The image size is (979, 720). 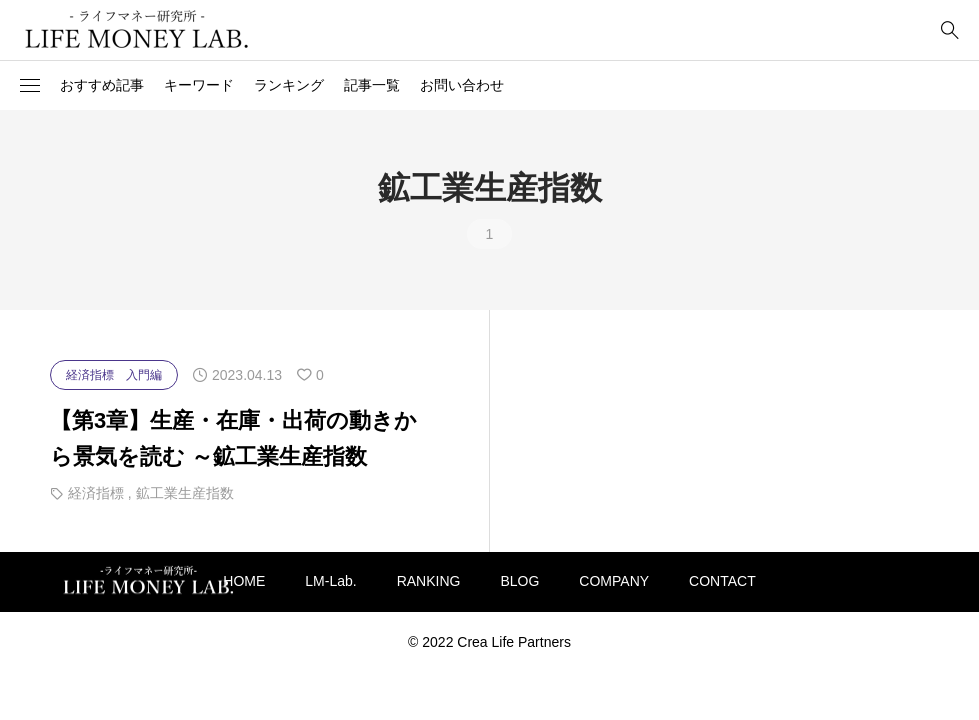 I want to click on [bottun], so click(x=949, y=30).